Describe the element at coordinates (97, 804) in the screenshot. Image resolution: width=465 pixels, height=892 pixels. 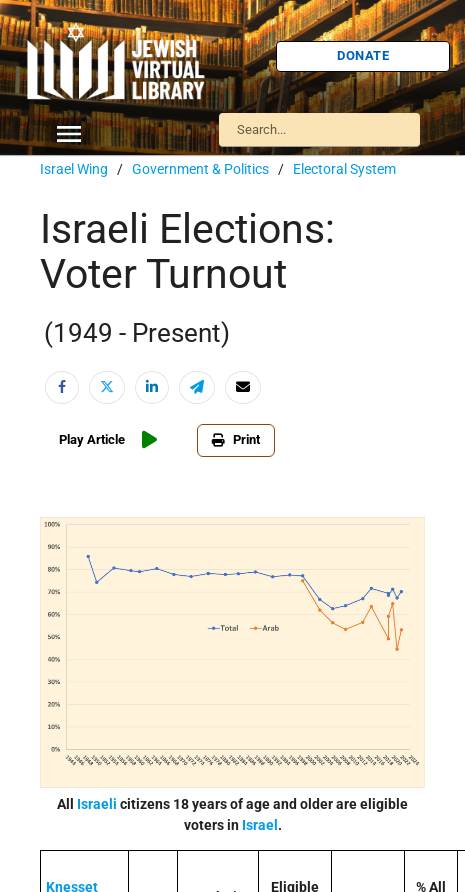
I see `Israeli` at that location.